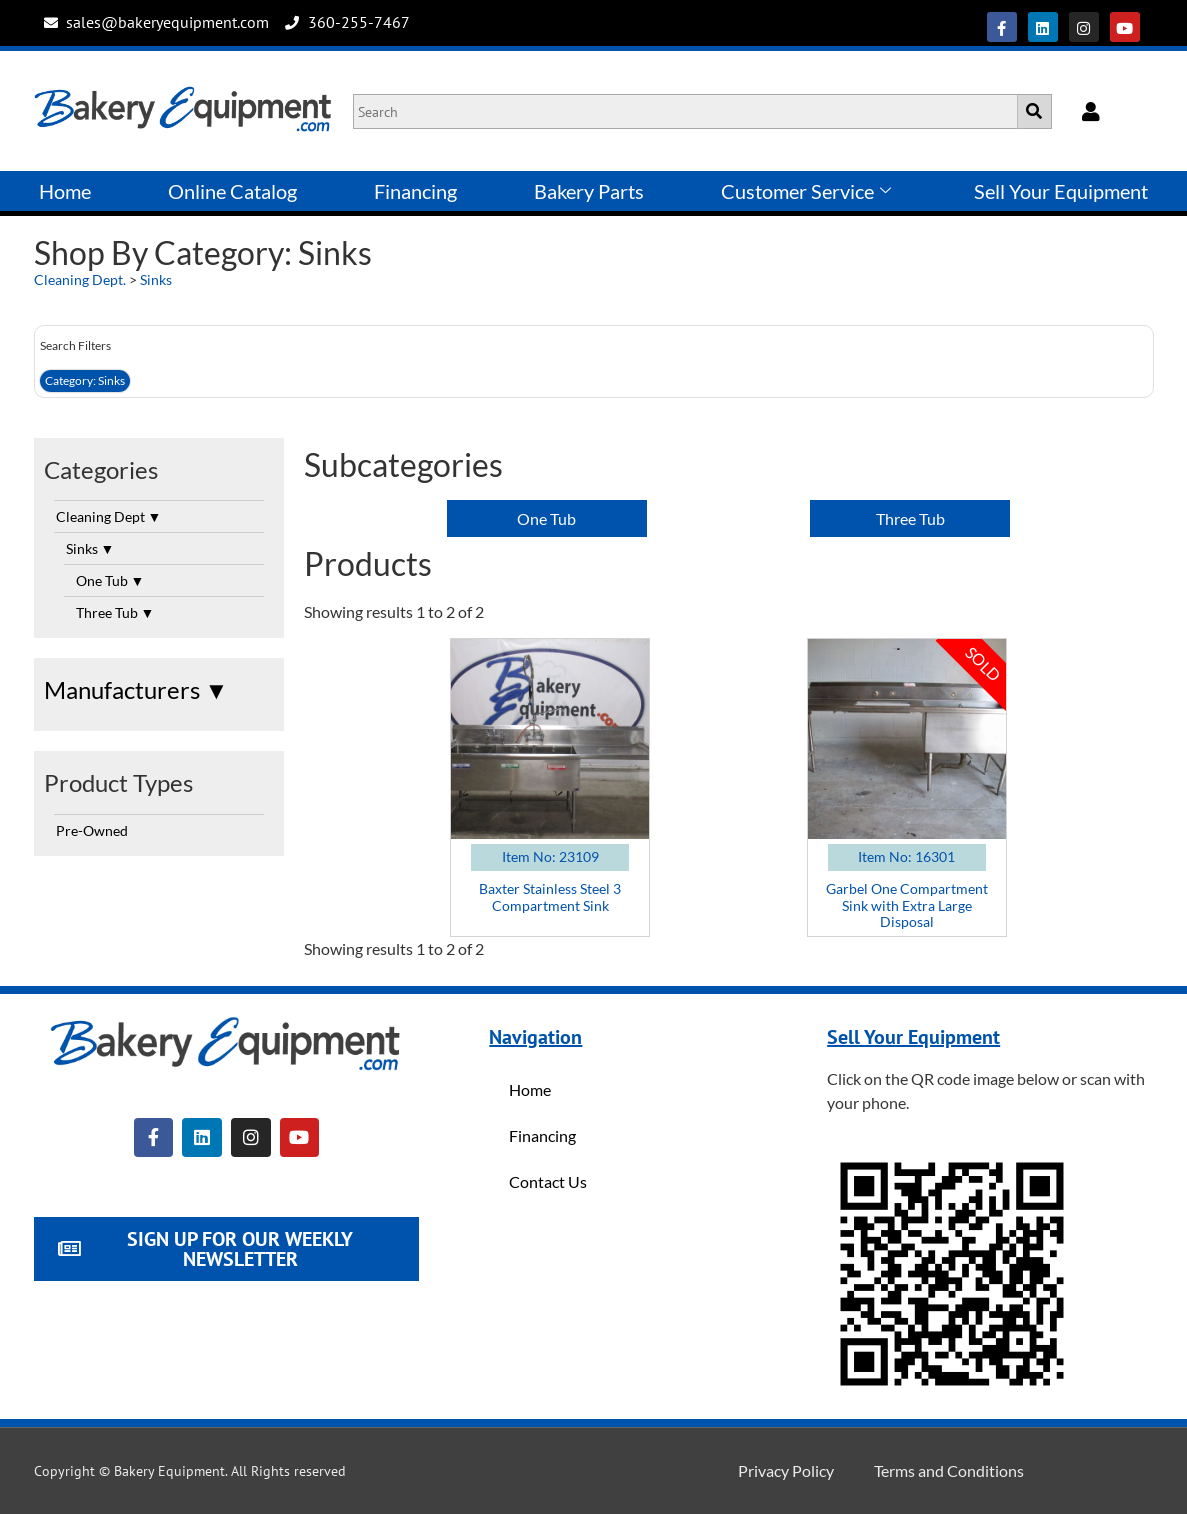 The image size is (1187, 1514). I want to click on Online Catalog, so click(232, 191).